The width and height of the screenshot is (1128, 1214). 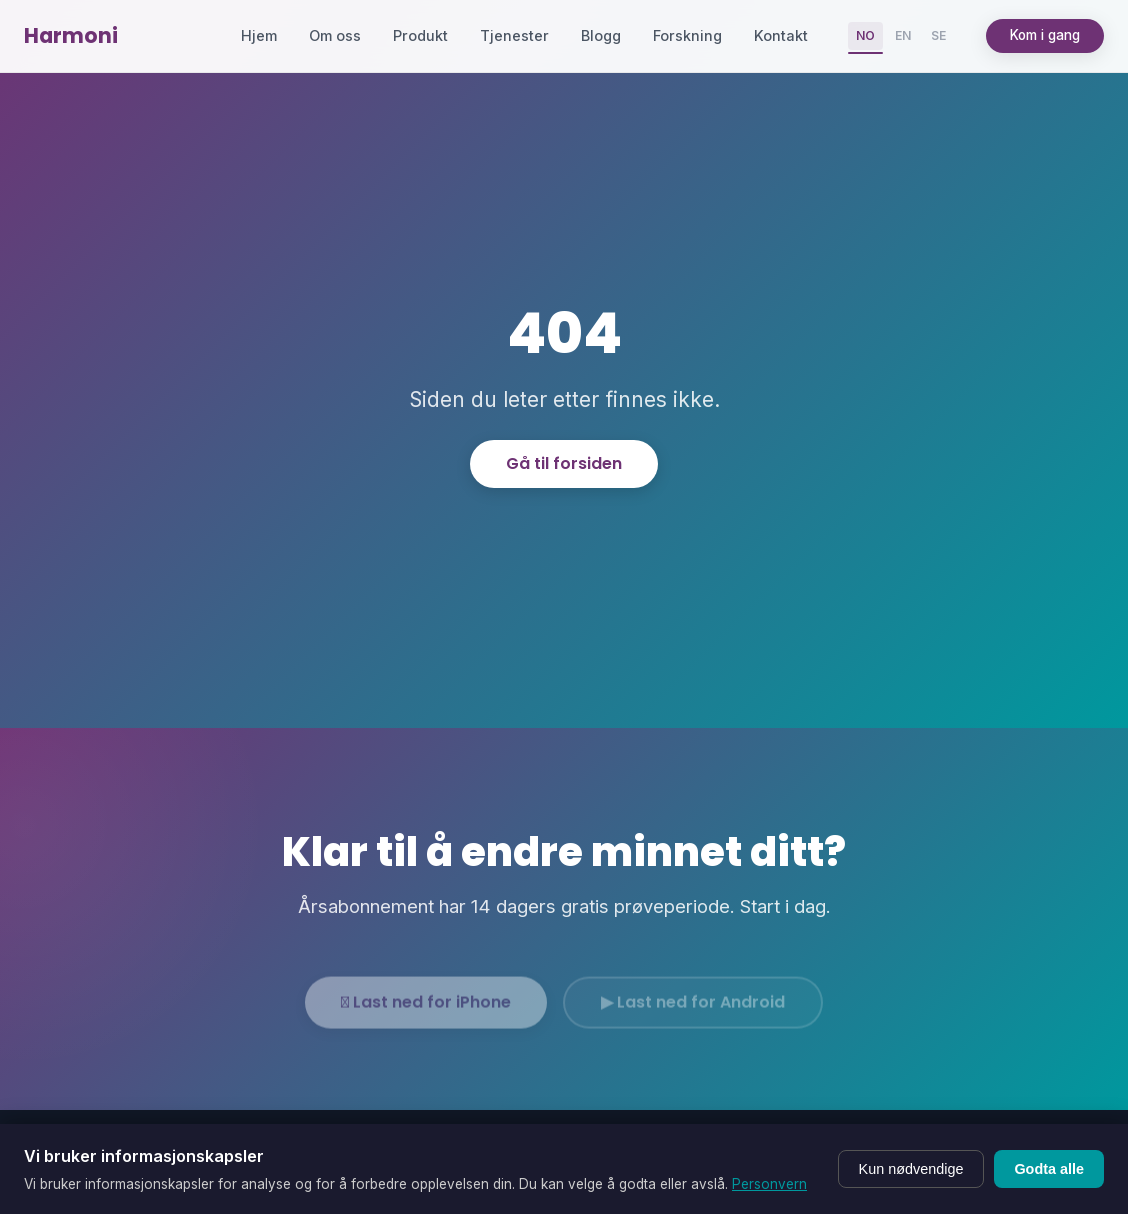 What do you see at coordinates (1049, 1169) in the screenshot?
I see `Godta alle` at bounding box center [1049, 1169].